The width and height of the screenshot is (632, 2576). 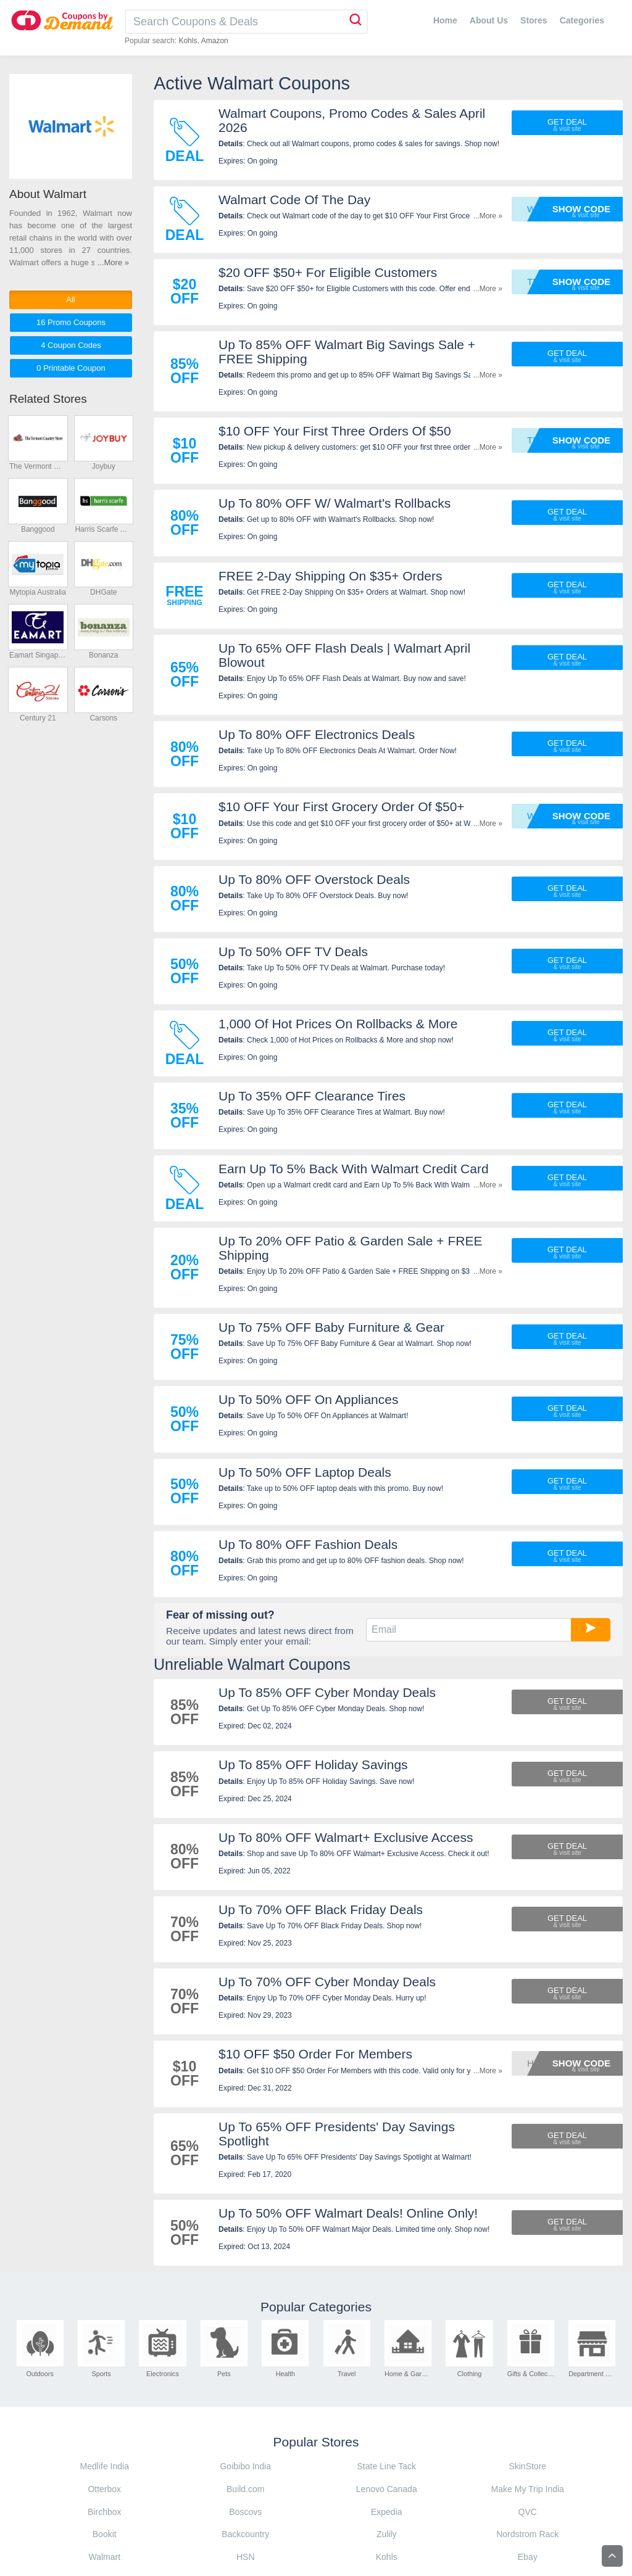 What do you see at coordinates (104, 2489) in the screenshot?
I see `Otterbox` at bounding box center [104, 2489].